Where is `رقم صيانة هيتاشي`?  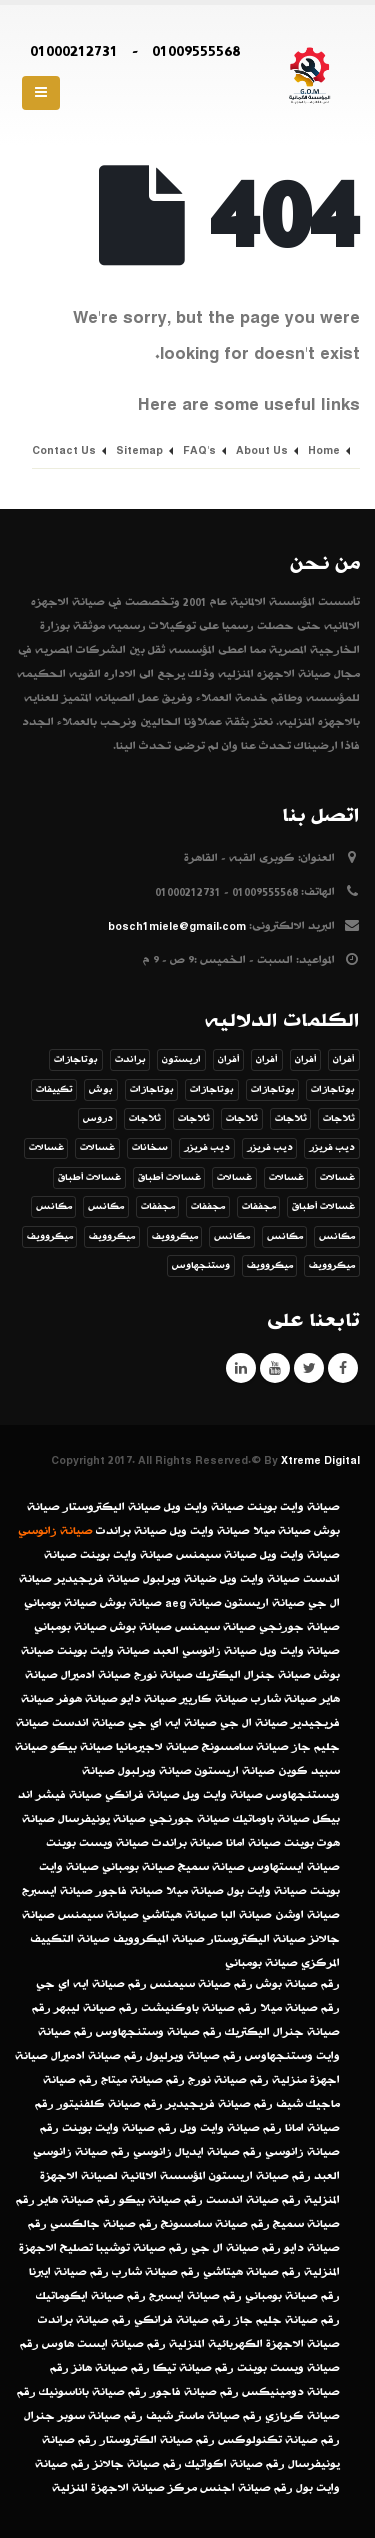
رقم صيانة هيتاشي is located at coordinates (252, 2272).